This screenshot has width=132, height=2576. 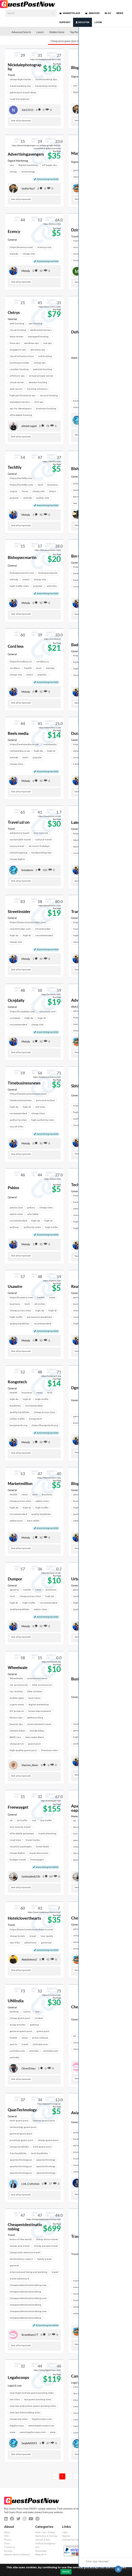 I want to click on cheap sites, so click(x=80, y=675).